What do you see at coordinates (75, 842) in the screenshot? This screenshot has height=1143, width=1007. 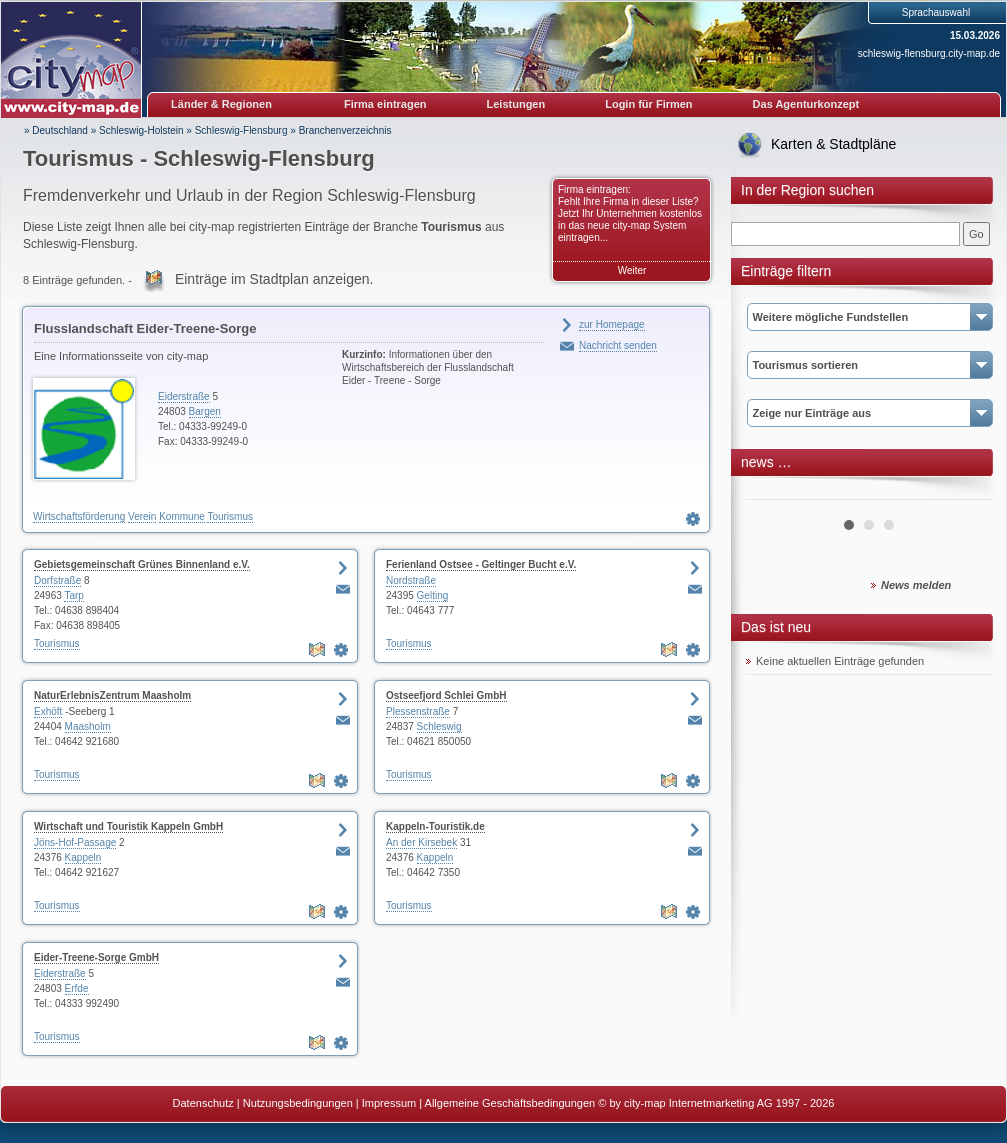 I see `Jöns-Hof-Passage` at bounding box center [75, 842].